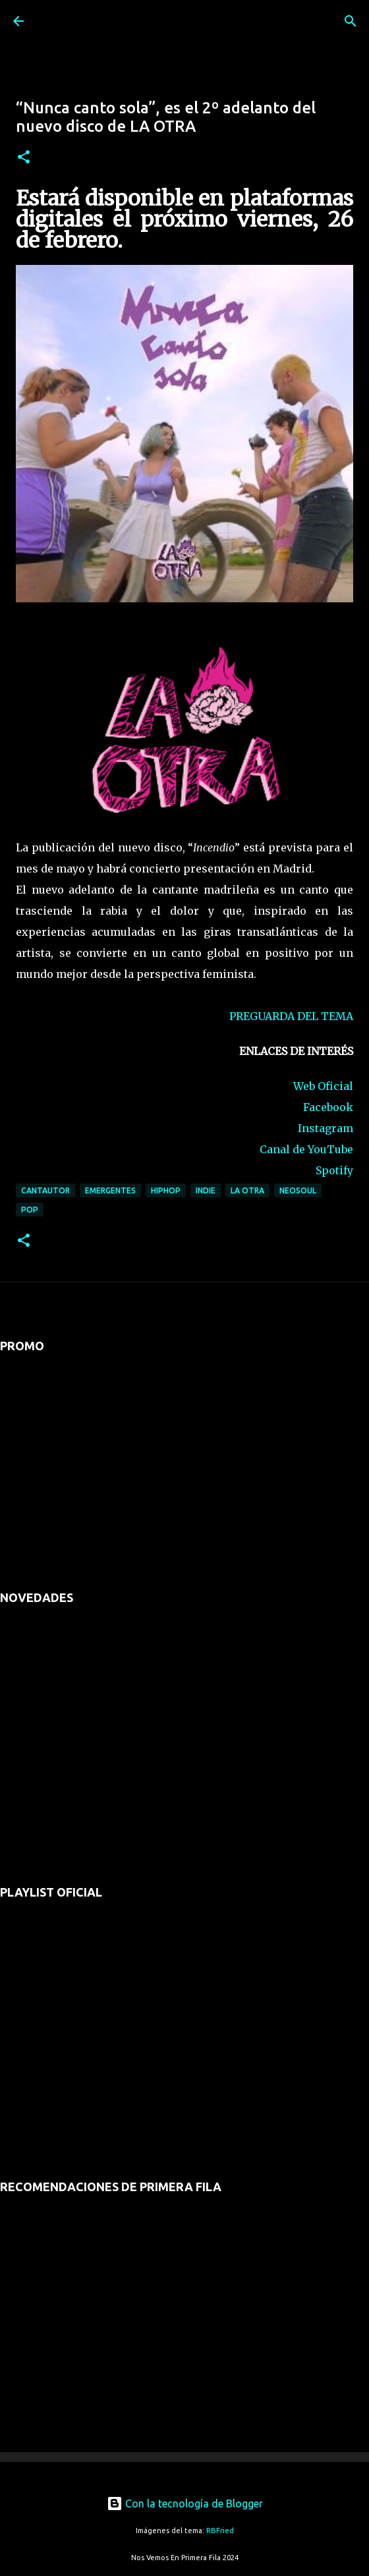 This screenshot has height=2576, width=369. I want to click on emergentes, so click(110, 1190).